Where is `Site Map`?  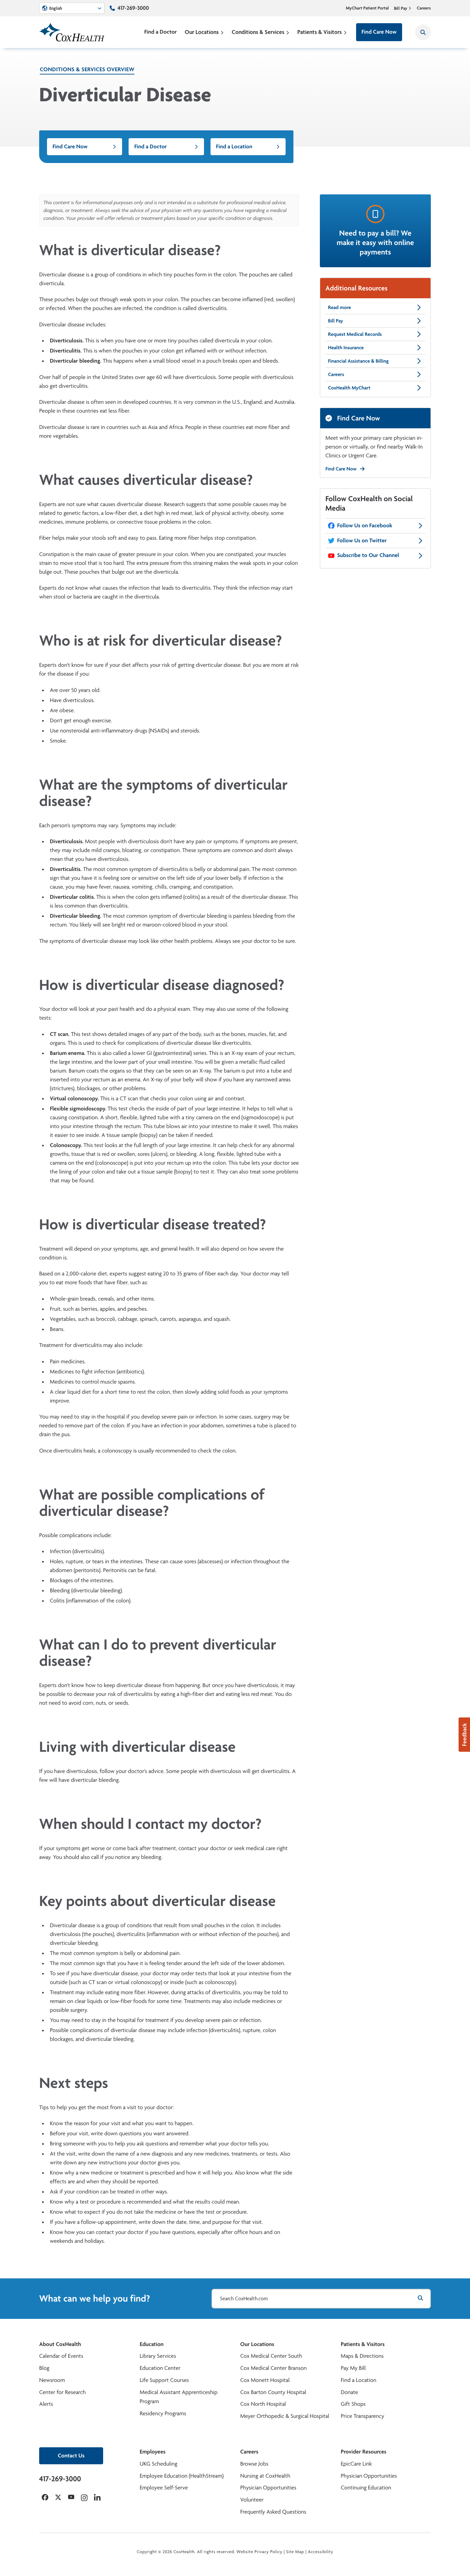 Site Map is located at coordinates (295, 2551).